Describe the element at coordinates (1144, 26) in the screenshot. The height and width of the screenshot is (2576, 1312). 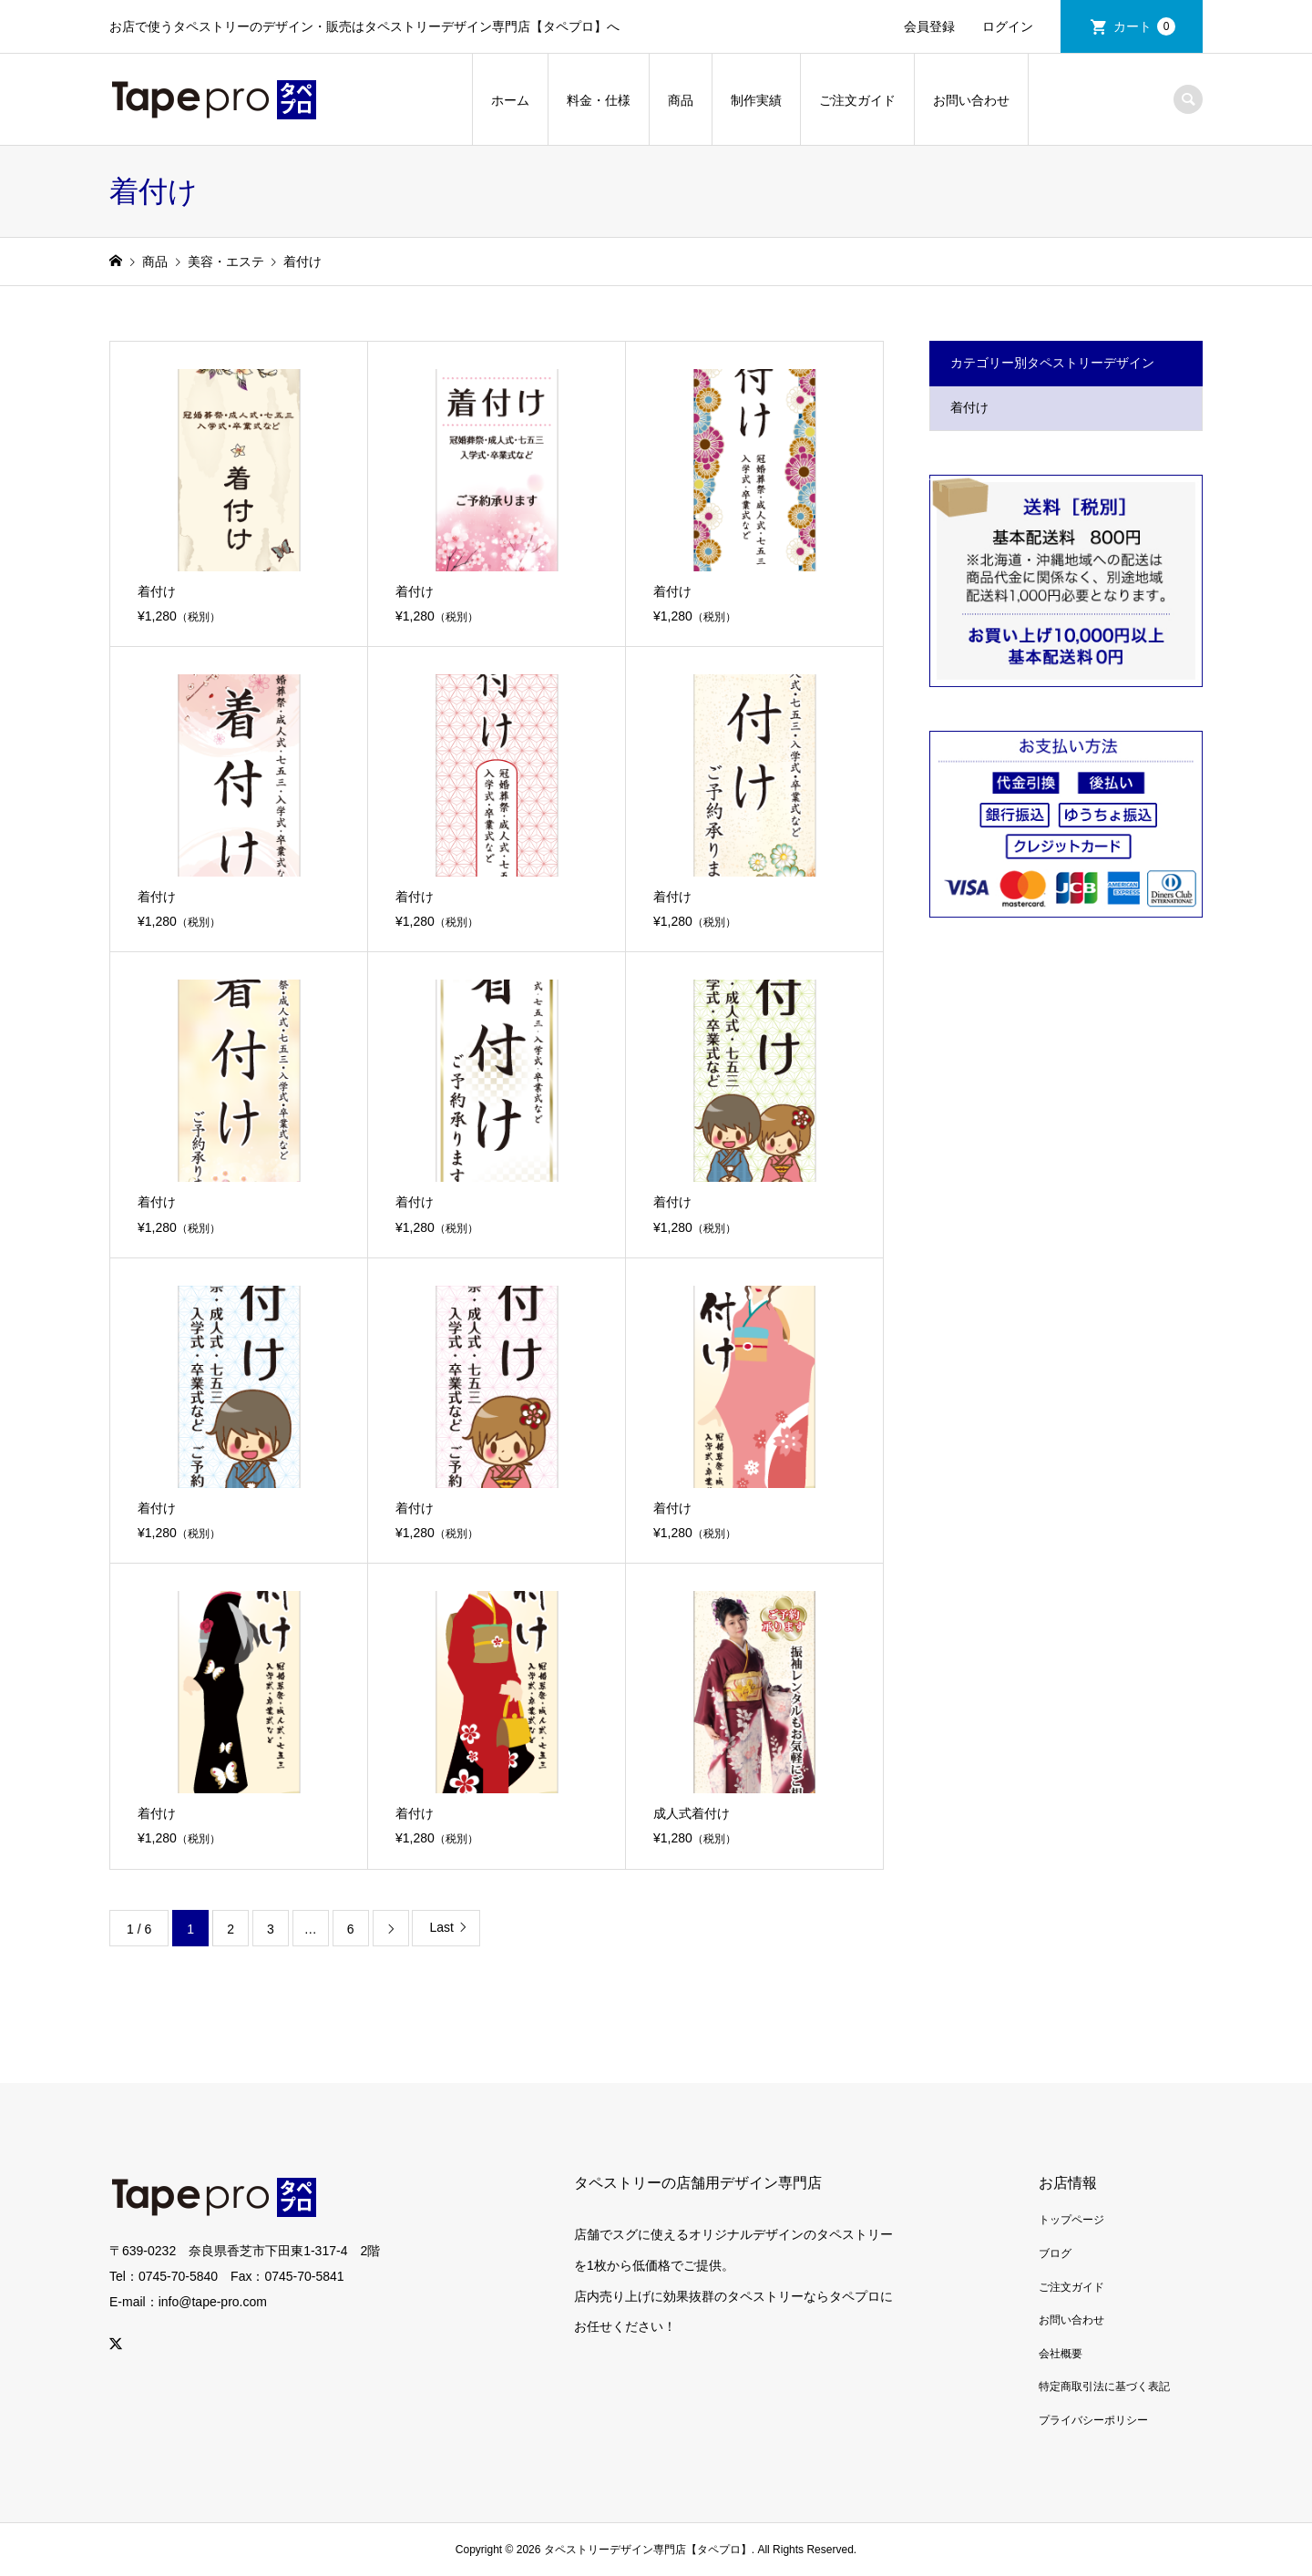
I see `カート` at that location.